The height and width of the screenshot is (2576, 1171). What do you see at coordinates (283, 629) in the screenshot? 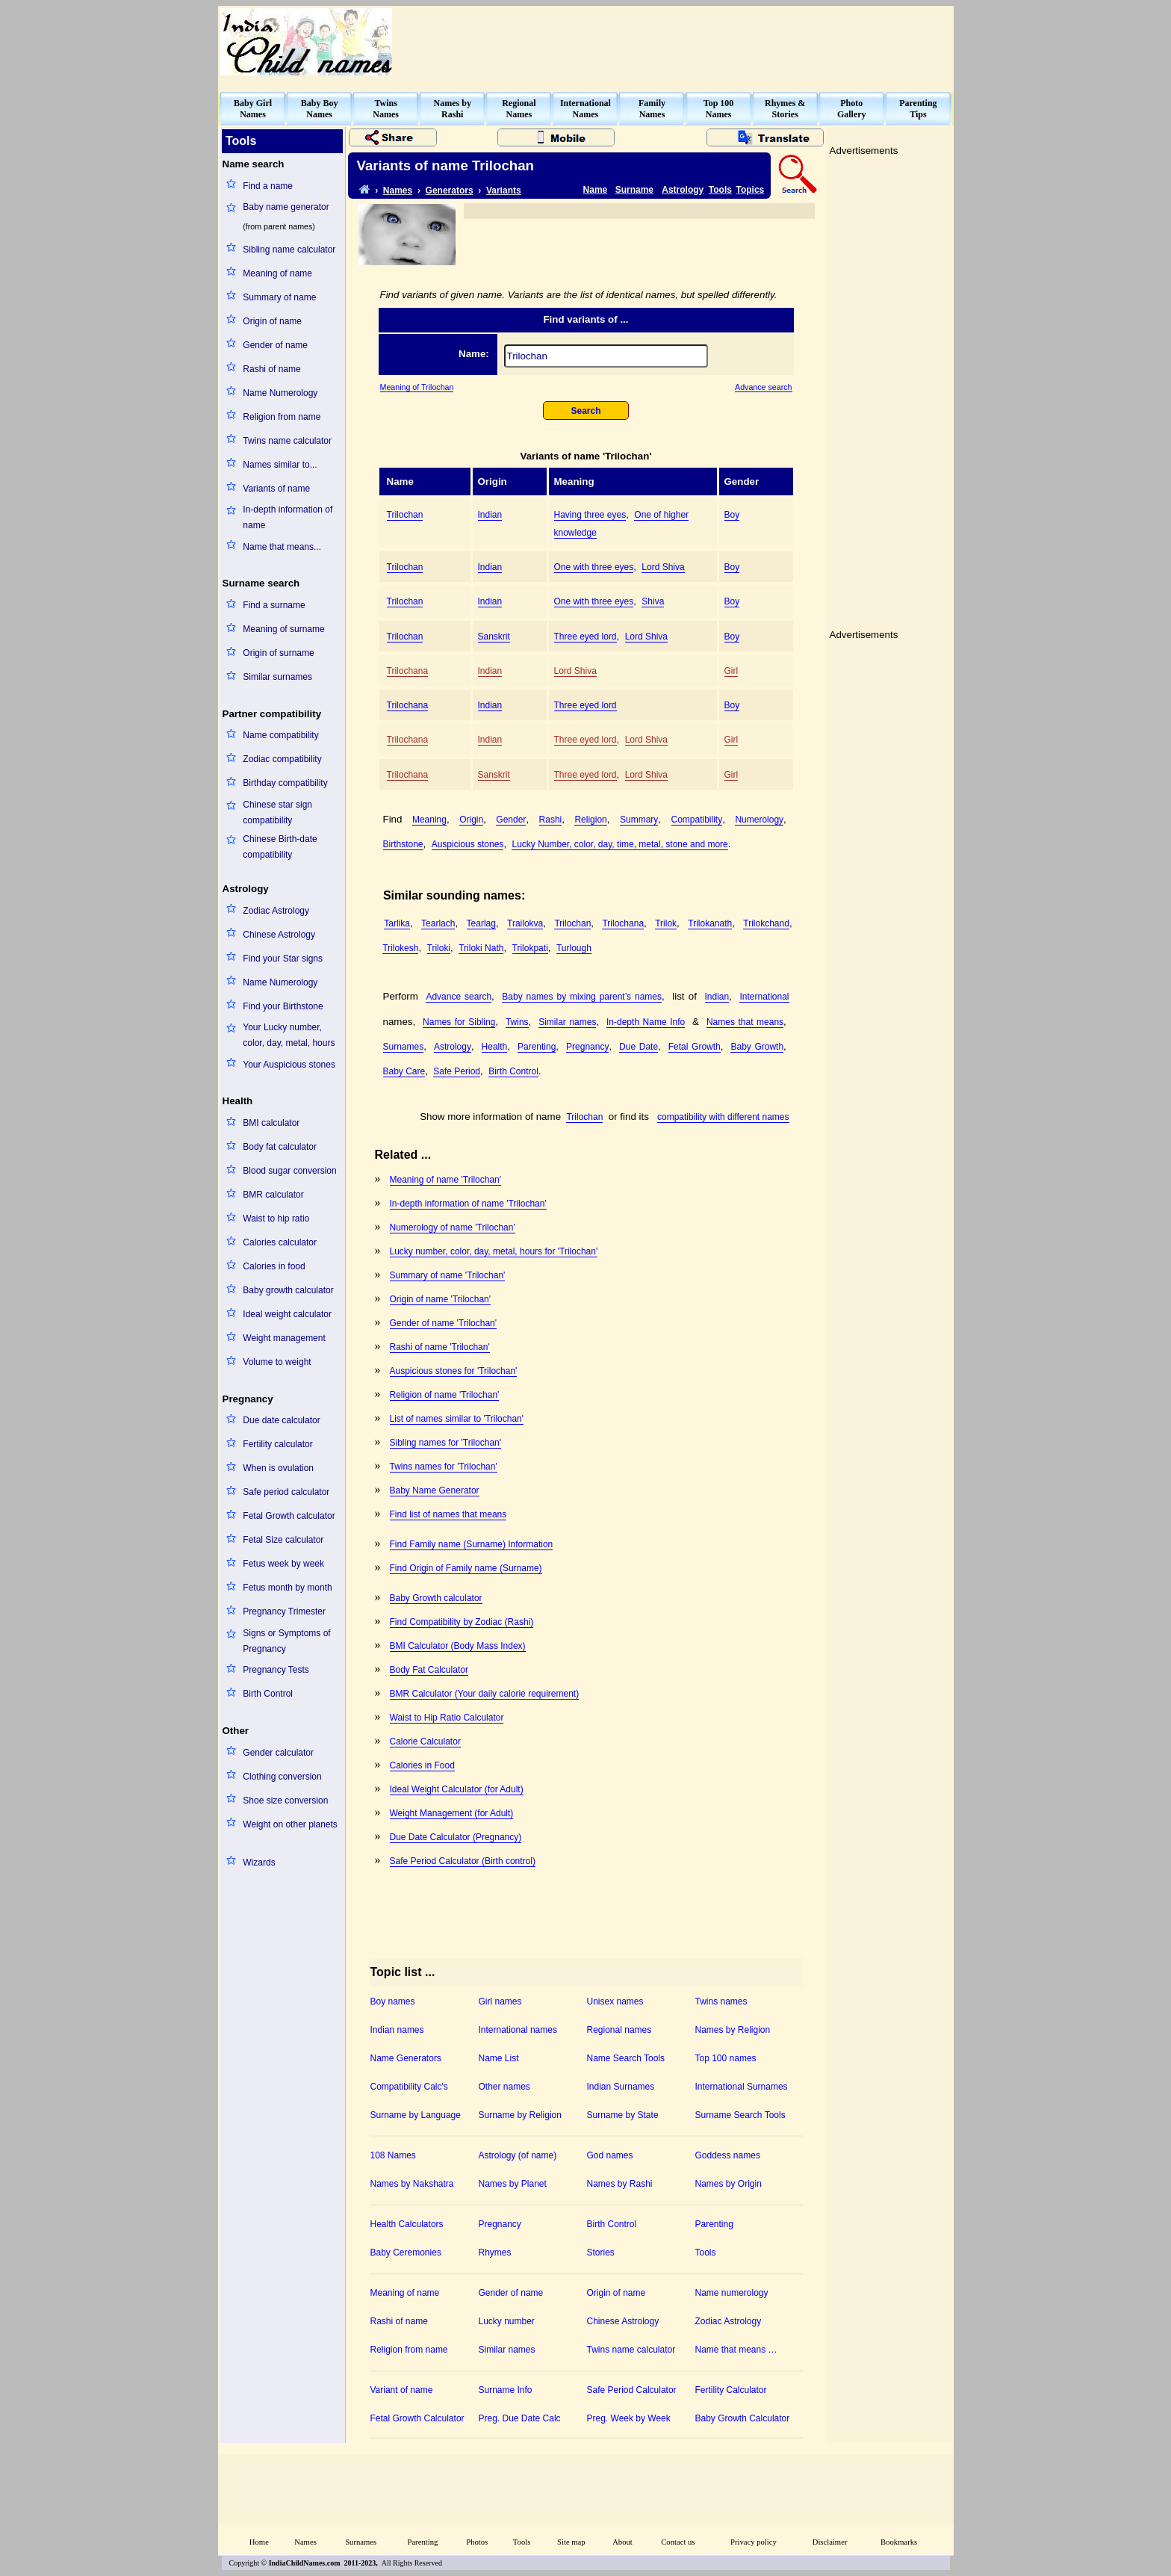
I see `Meaning of surname` at bounding box center [283, 629].